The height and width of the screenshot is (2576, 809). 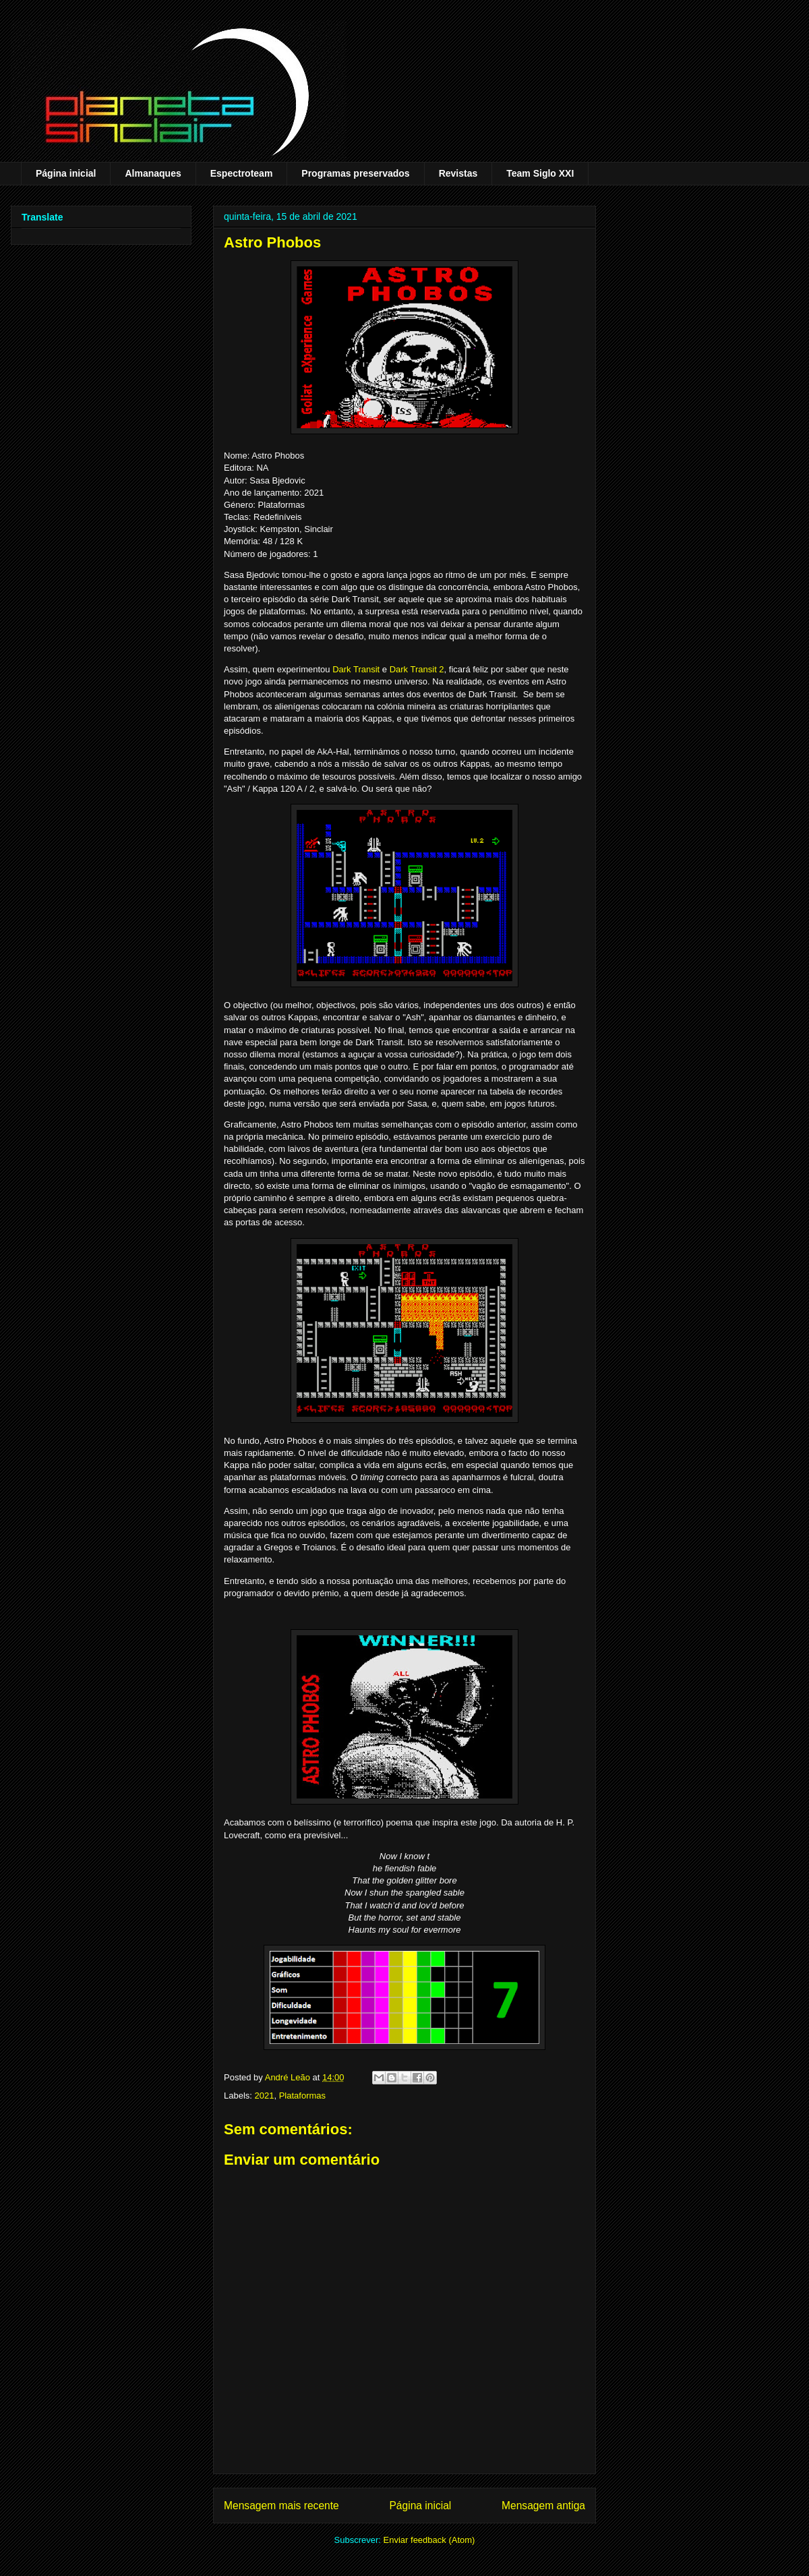 What do you see at coordinates (543, 2505) in the screenshot?
I see `Mensagem antiga` at bounding box center [543, 2505].